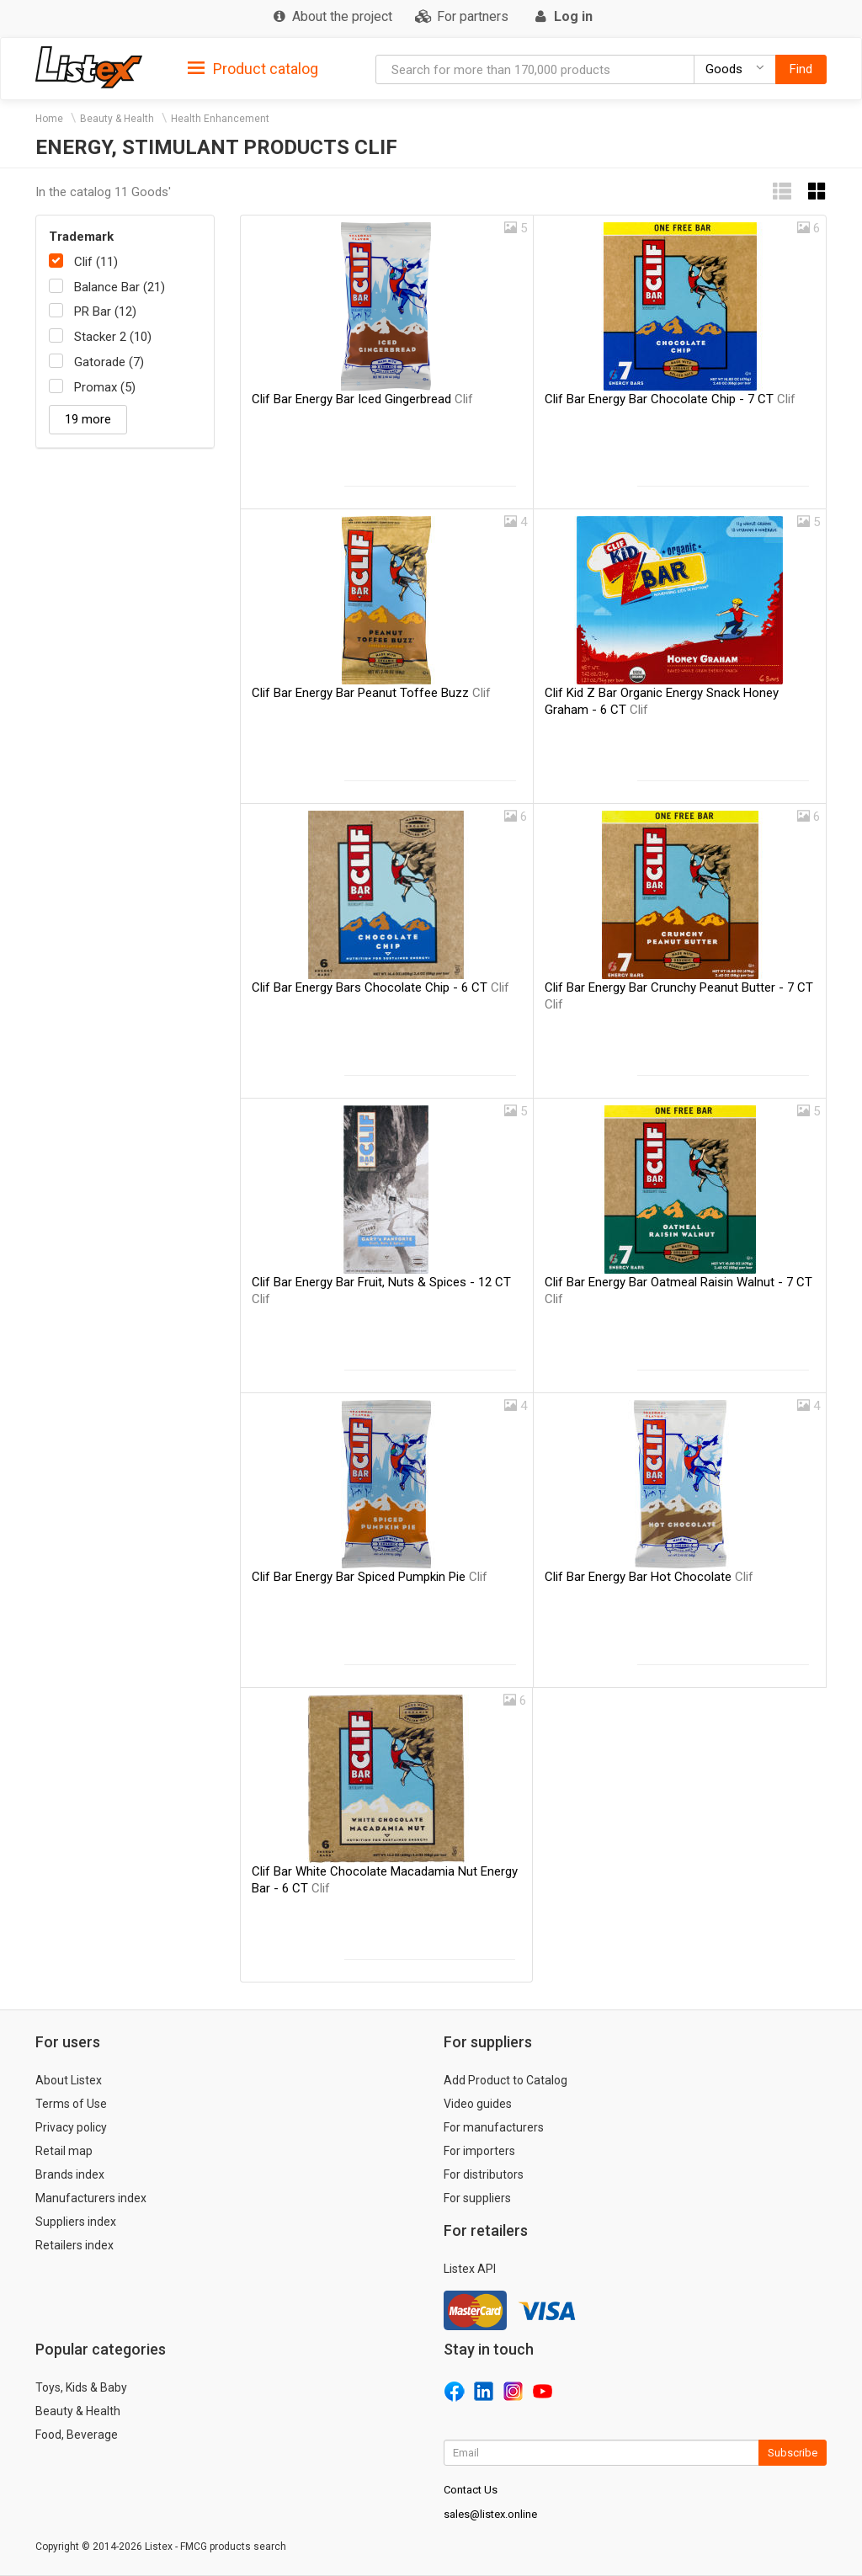 The image size is (862, 2576). Describe the element at coordinates (478, 2103) in the screenshot. I see `Video guides` at that location.